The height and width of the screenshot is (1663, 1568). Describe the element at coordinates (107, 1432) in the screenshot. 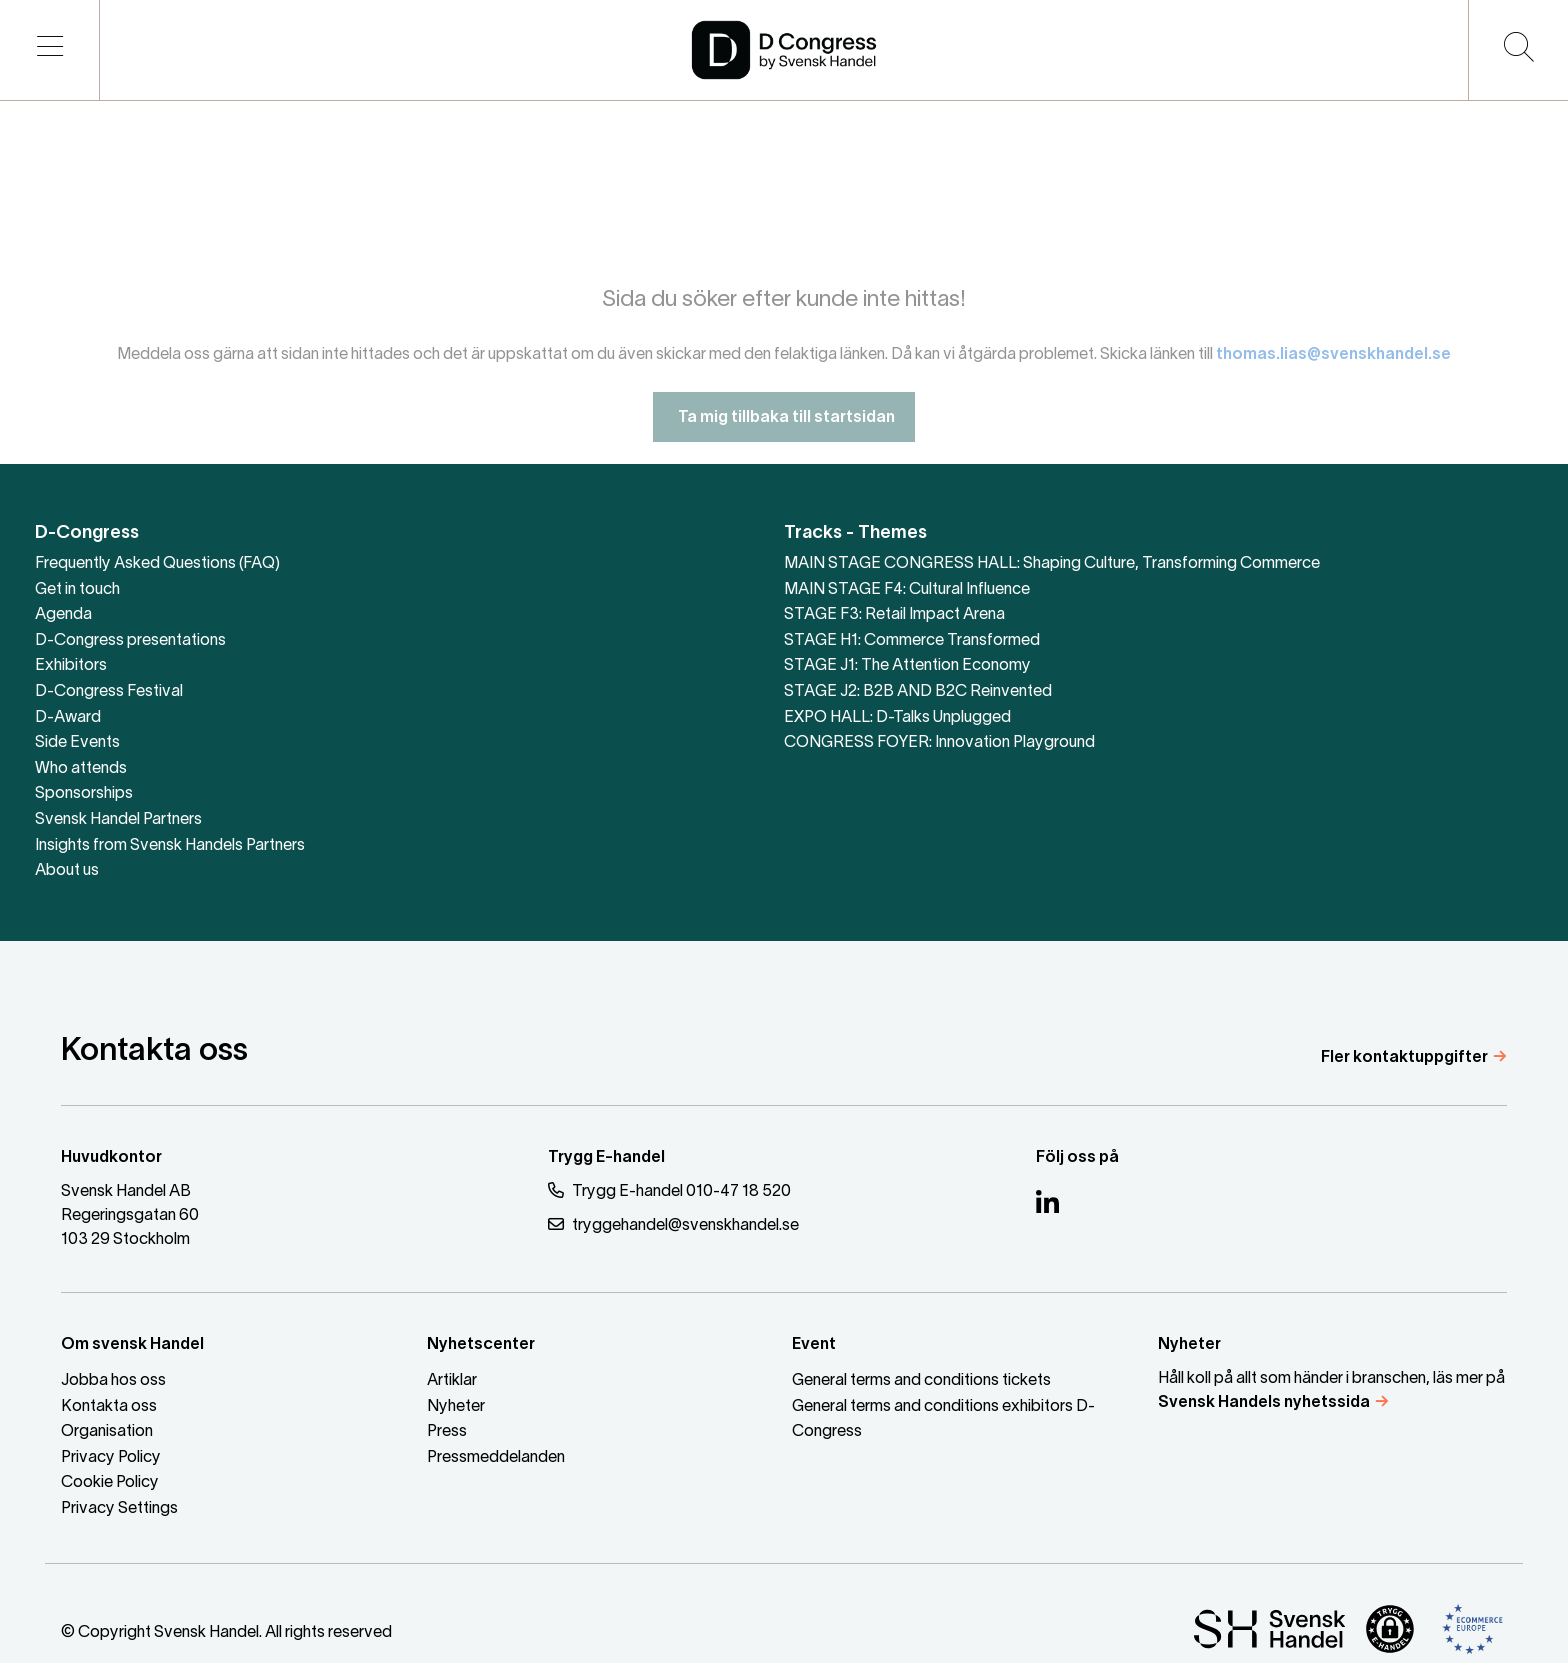

I see `Organisation` at that location.